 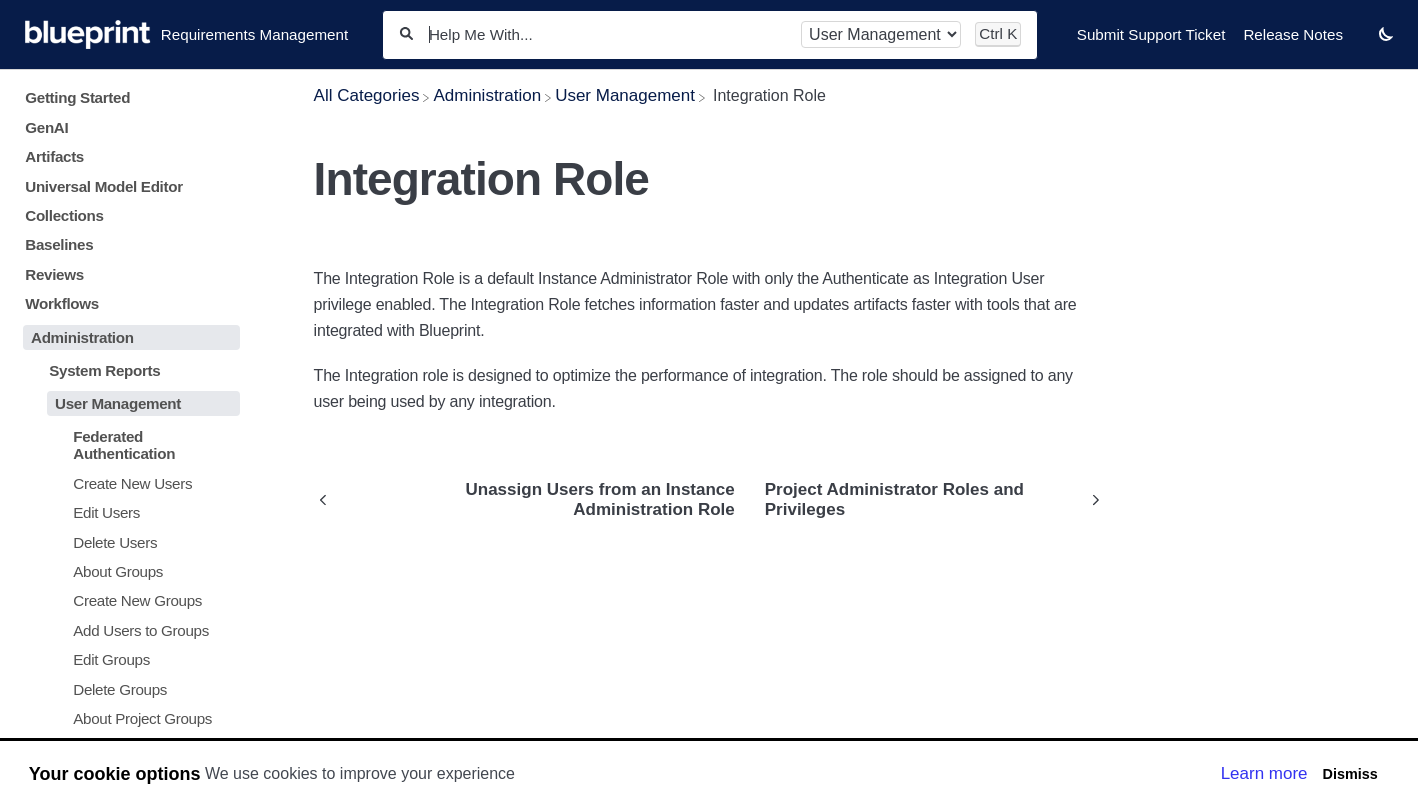 I want to click on Baselines, so click(x=59, y=244).